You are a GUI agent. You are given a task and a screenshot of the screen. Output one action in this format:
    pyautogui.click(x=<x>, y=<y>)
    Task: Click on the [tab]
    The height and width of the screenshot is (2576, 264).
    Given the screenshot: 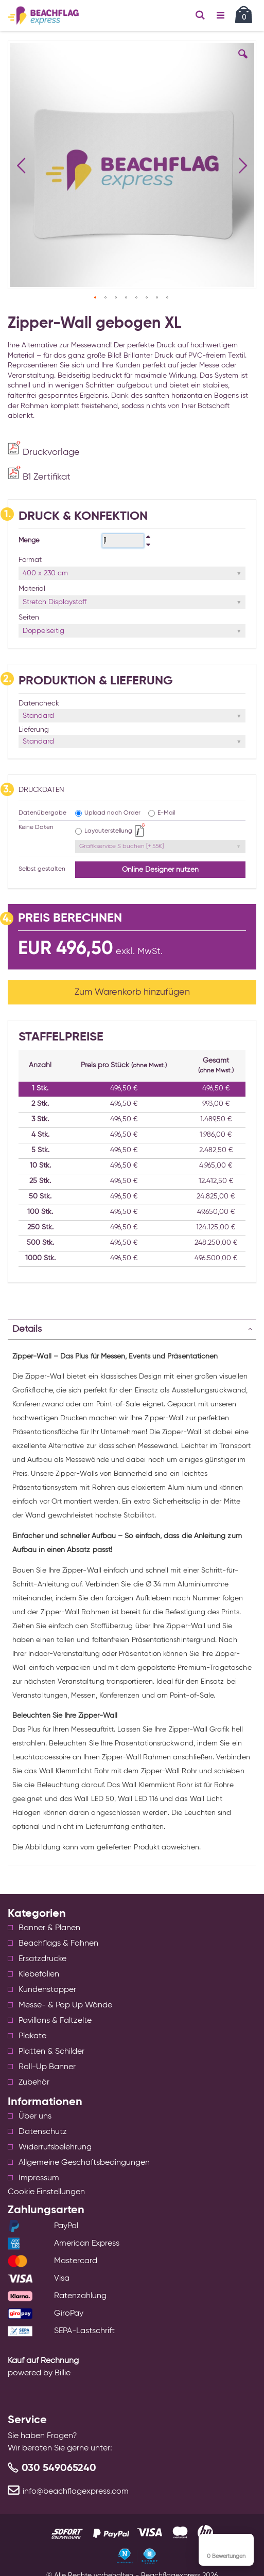 What is the action you would take?
    pyautogui.click(x=132, y=1329)
    